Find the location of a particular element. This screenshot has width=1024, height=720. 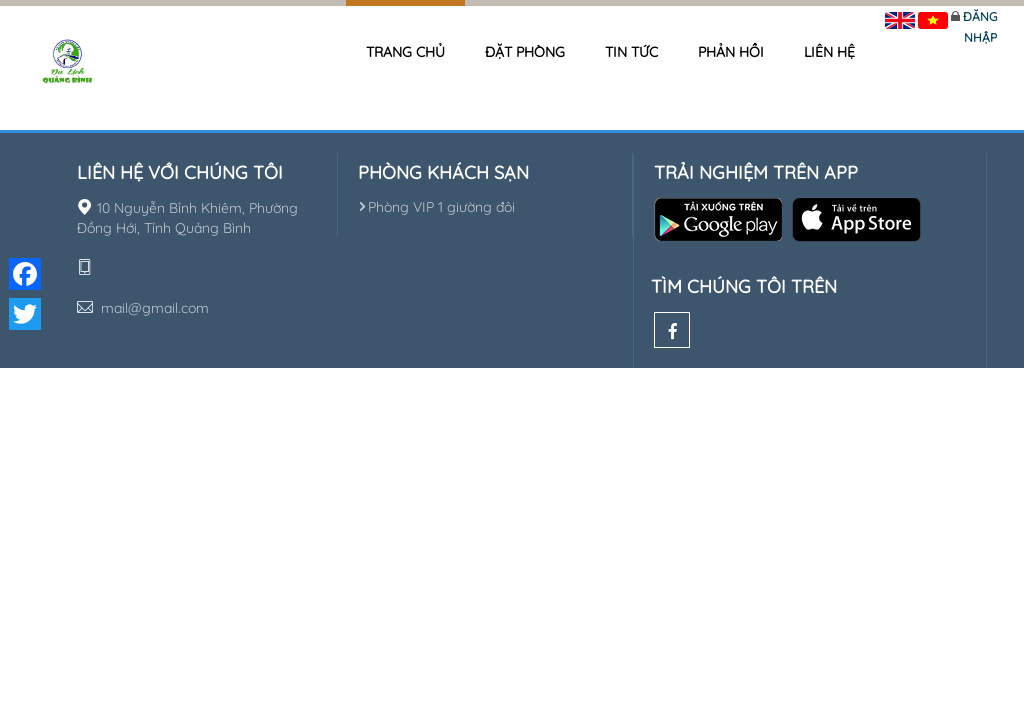

Phản hồi is located at coordinates (731, 52).